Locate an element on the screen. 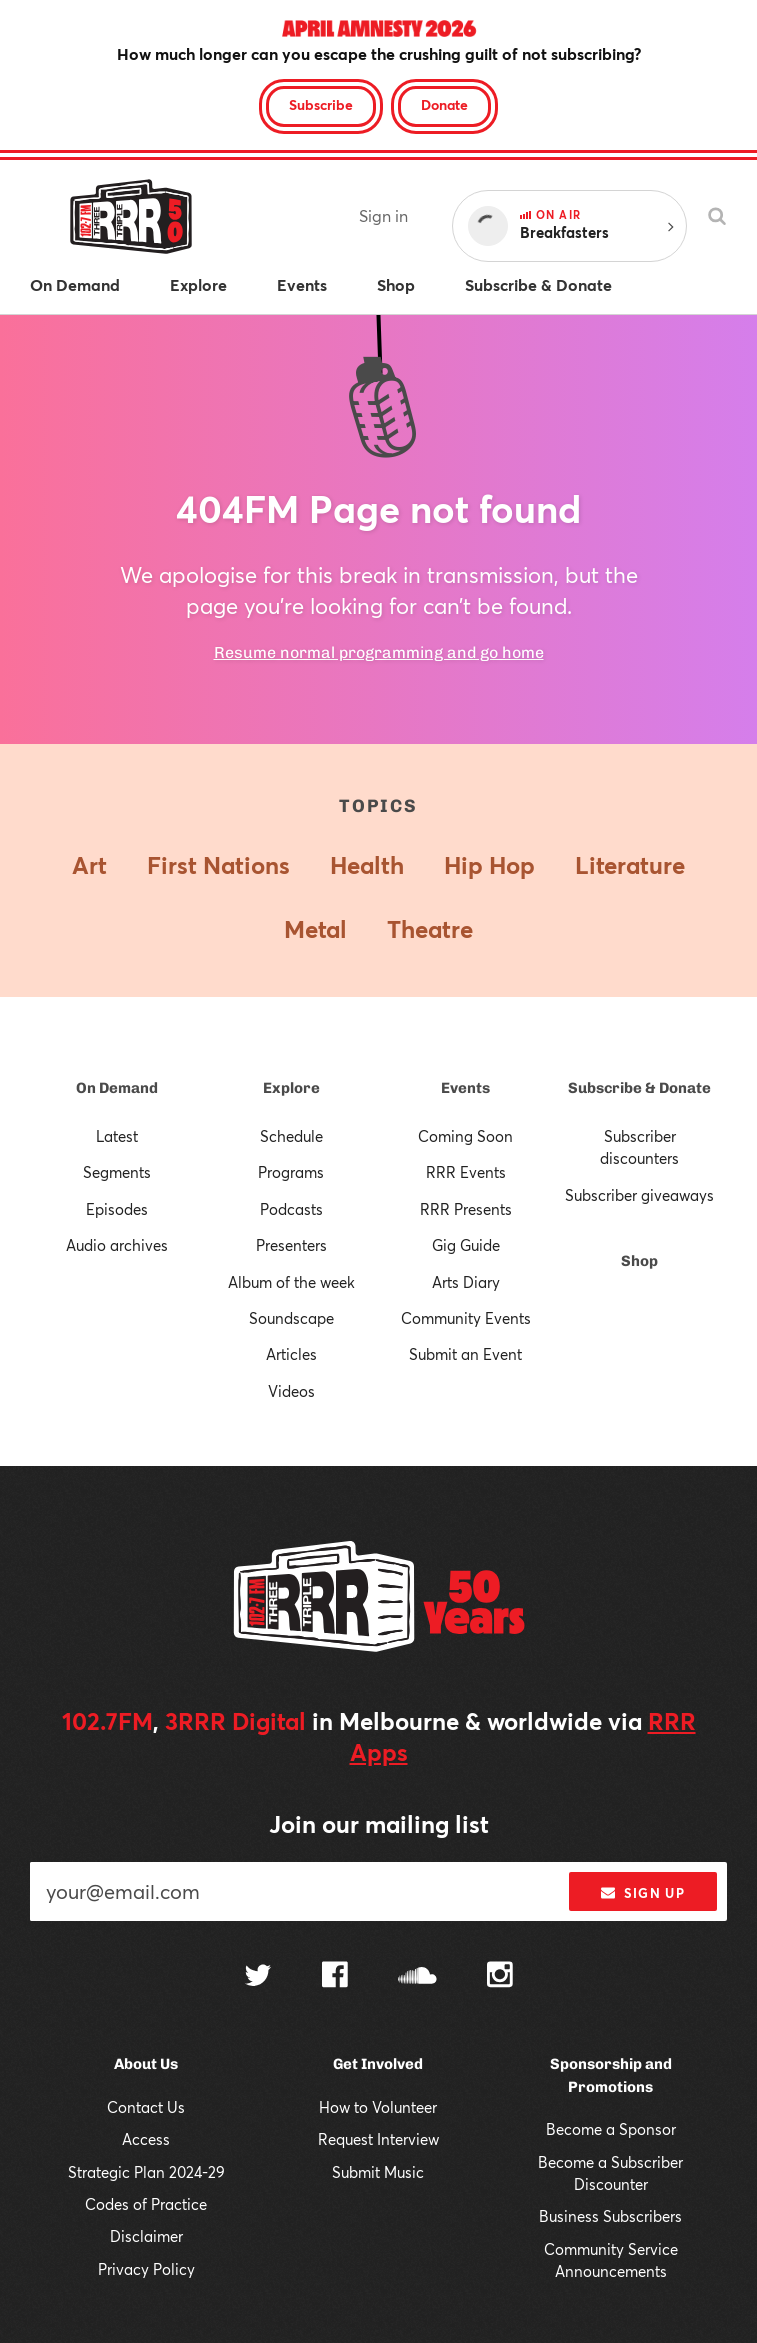 This screenshot has width=757, height=2343. [Follow us on SoundCloud] is located at coordinates (417, 1977).